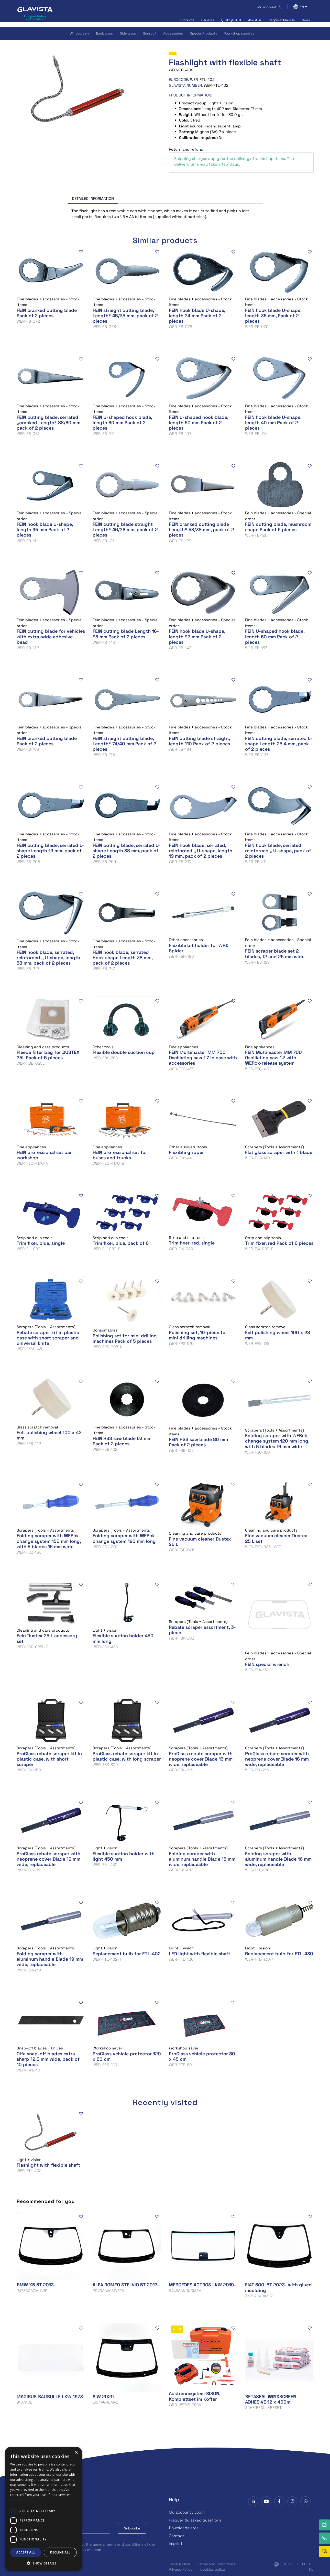 The height and width of the screenshot is (2576, 330). Describe the element at coordinates (297, 2564) in the screenshot. I see `DE` at that location.